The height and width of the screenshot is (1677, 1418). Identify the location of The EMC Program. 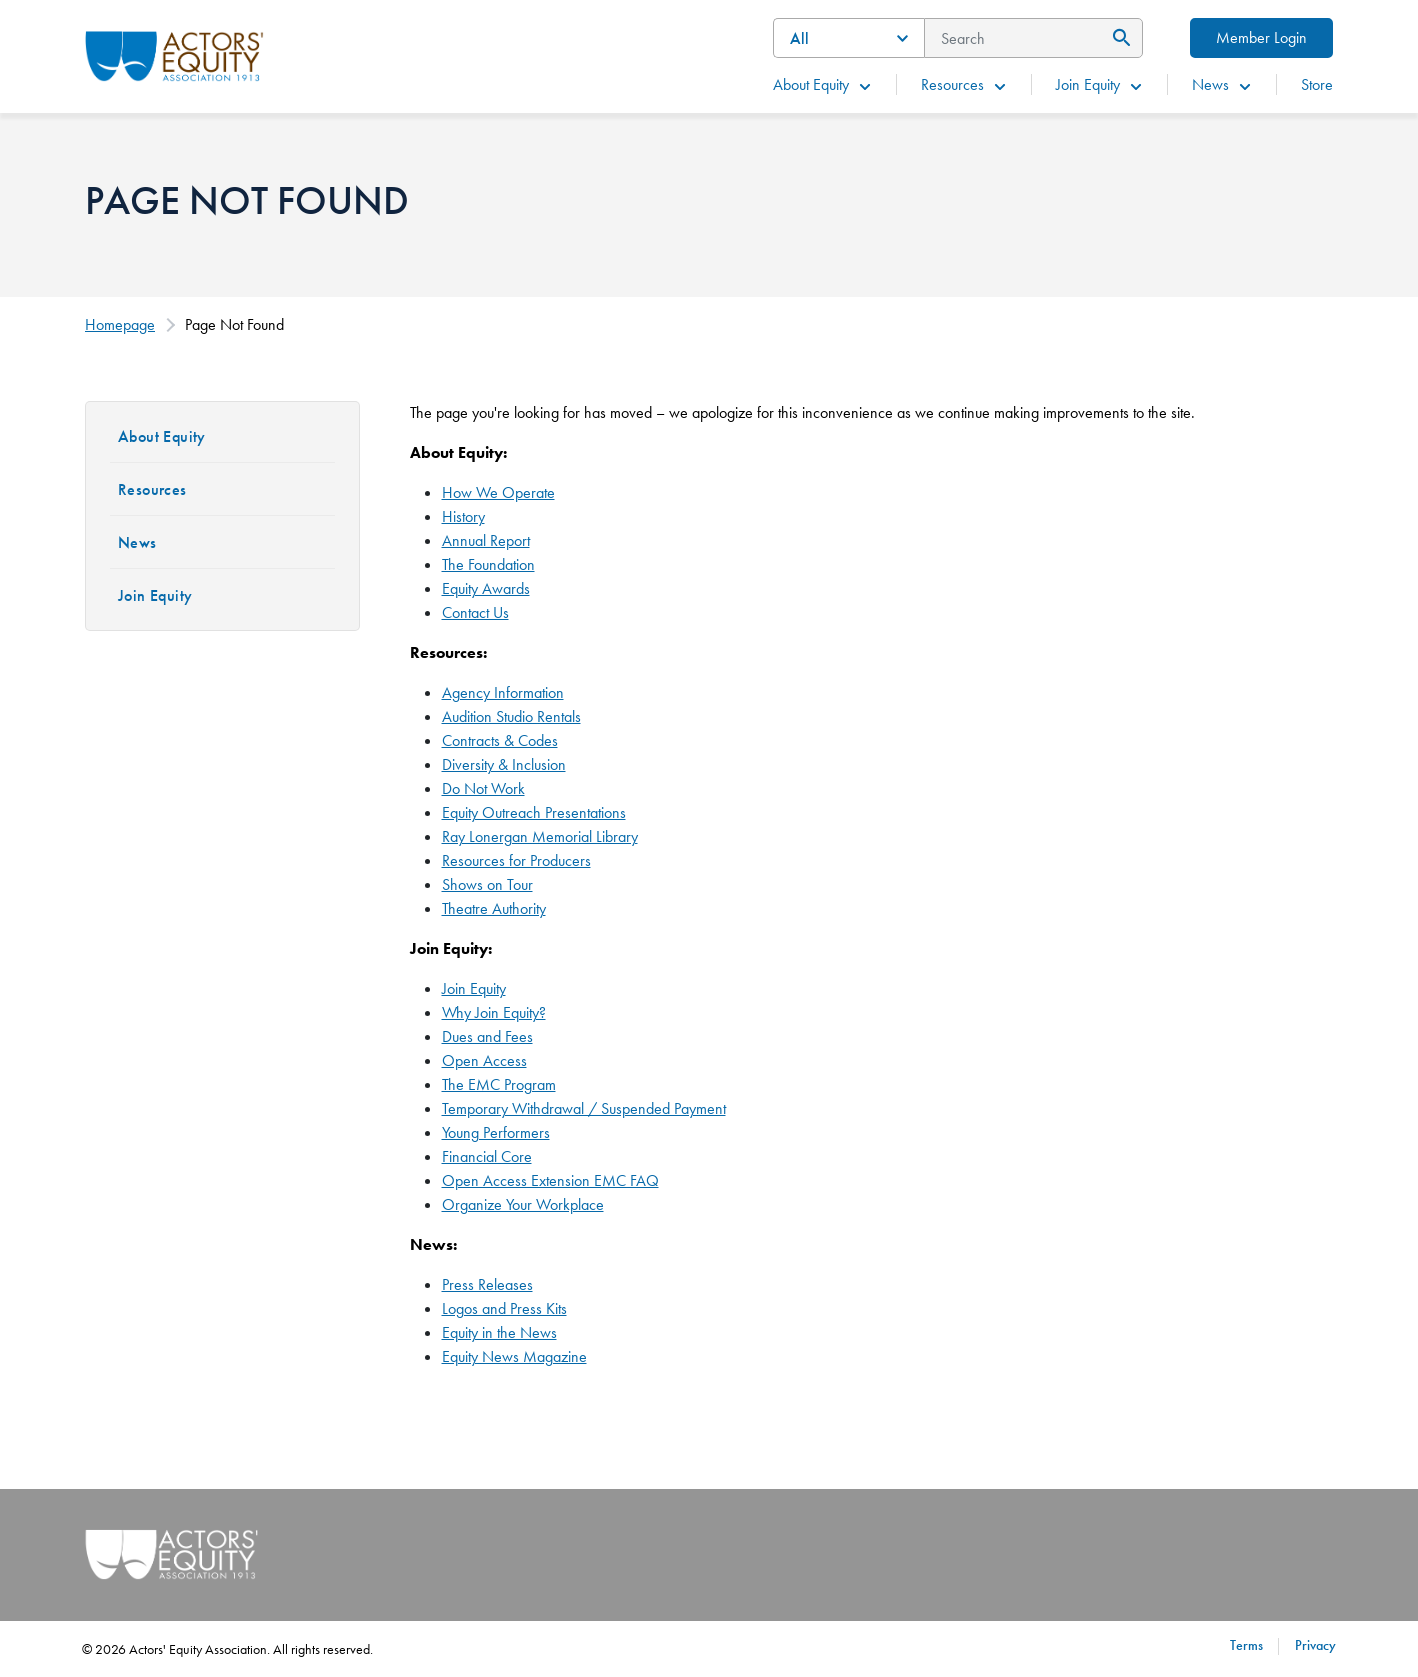
(499, 1084).